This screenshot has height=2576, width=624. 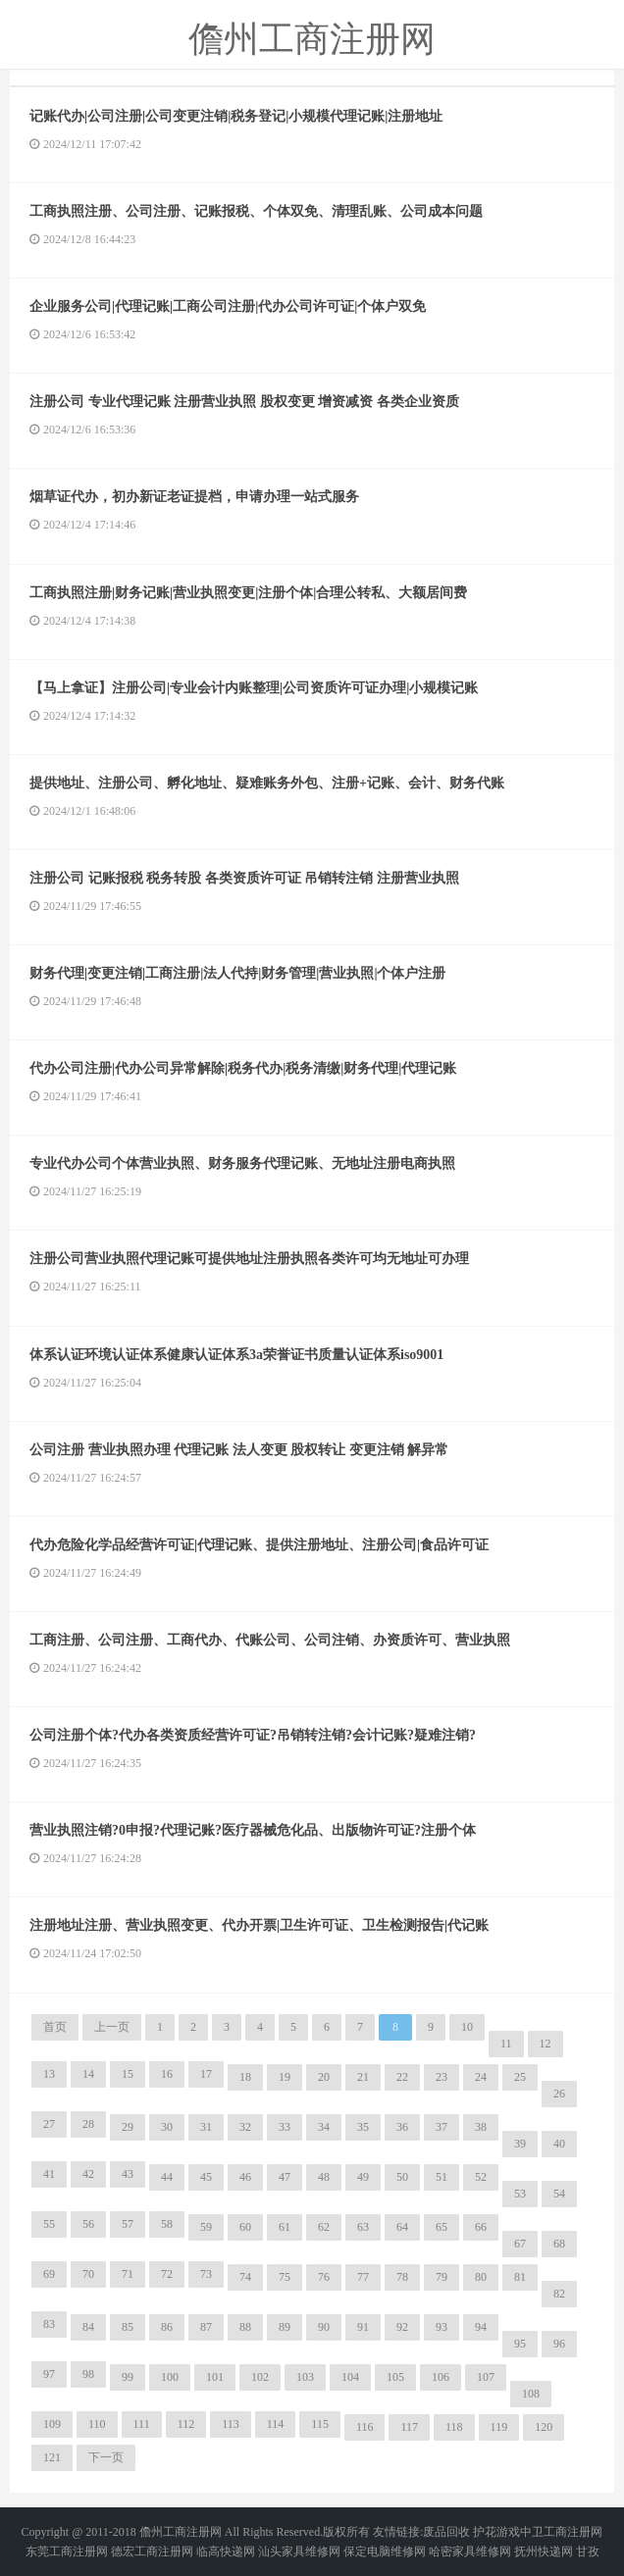 What do you see at coordinates (127, 2377) in the screenshot?
I see `99` at bounding box center [127, 2377].